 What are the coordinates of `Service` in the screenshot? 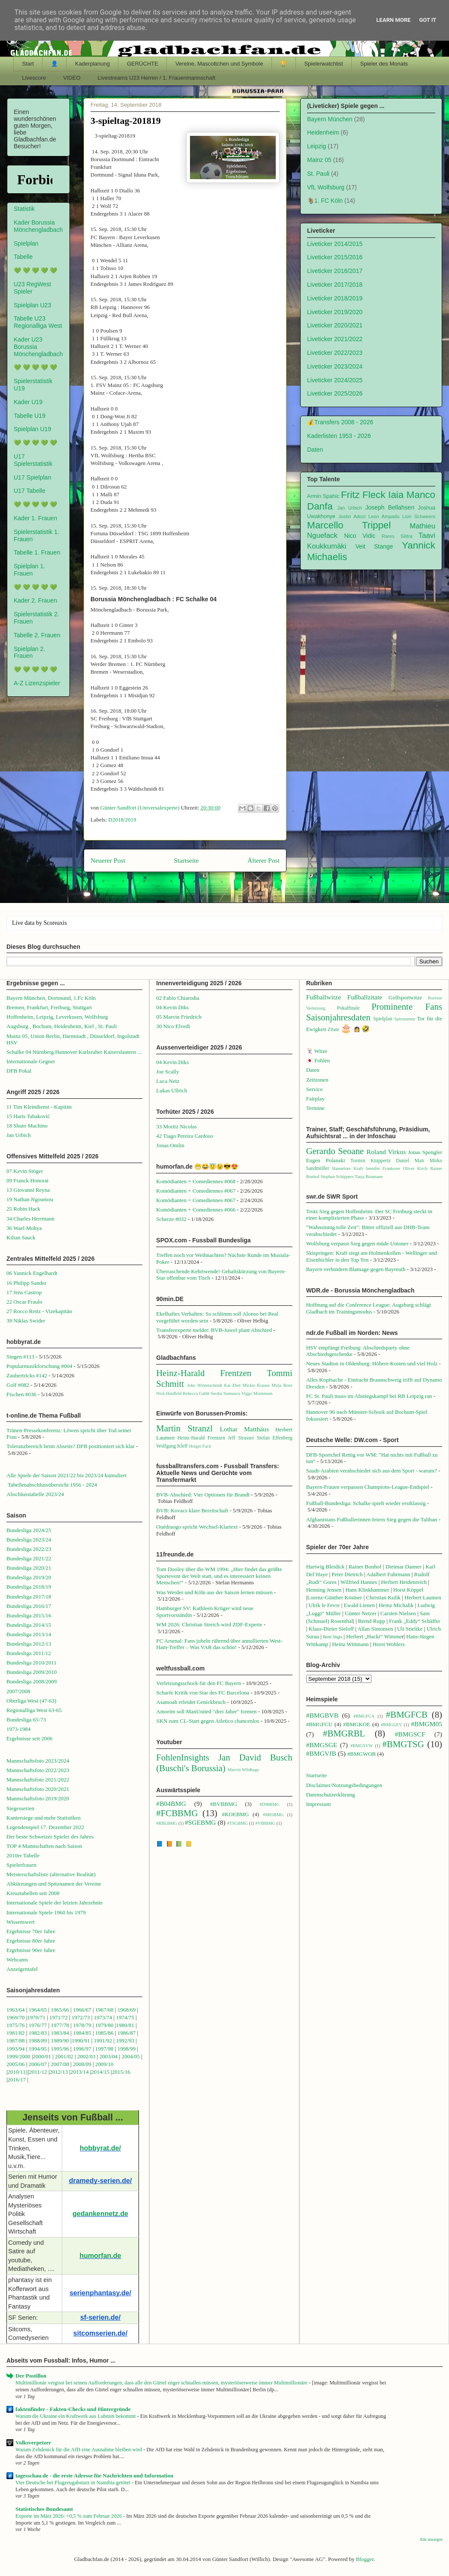 It's located at (314, 1089).